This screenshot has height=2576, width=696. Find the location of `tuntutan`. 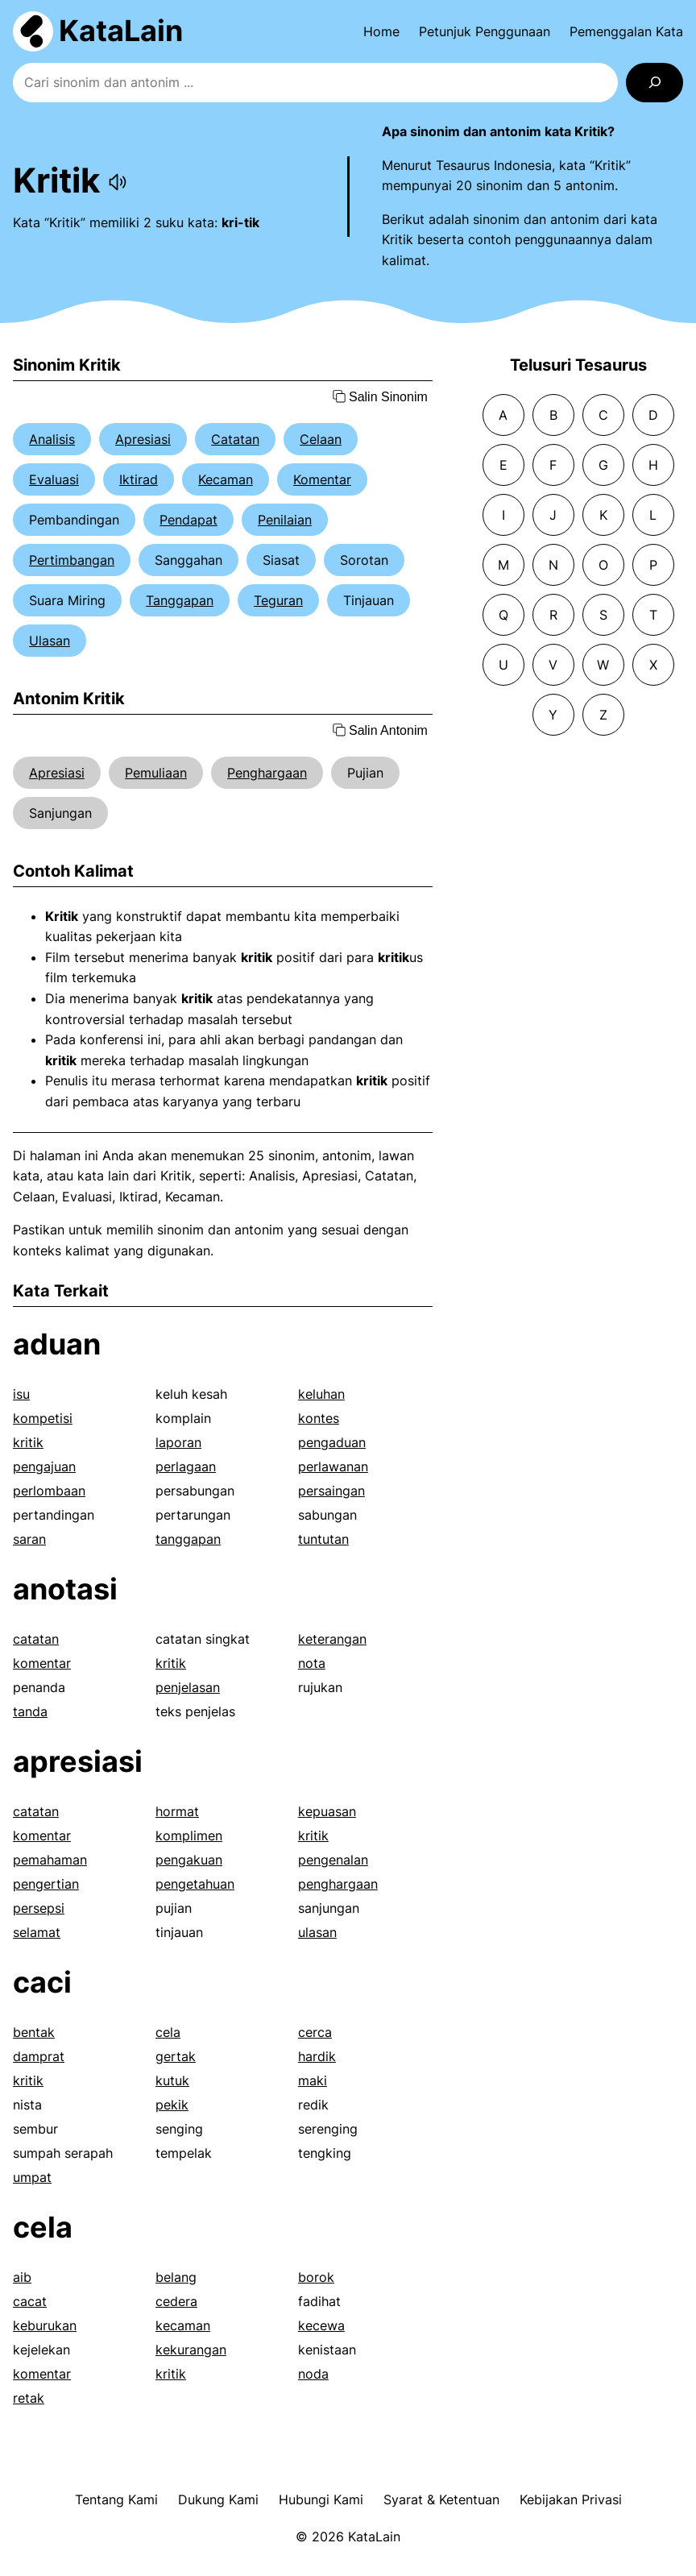

tuntutan is located at coordinates (323, 1539).